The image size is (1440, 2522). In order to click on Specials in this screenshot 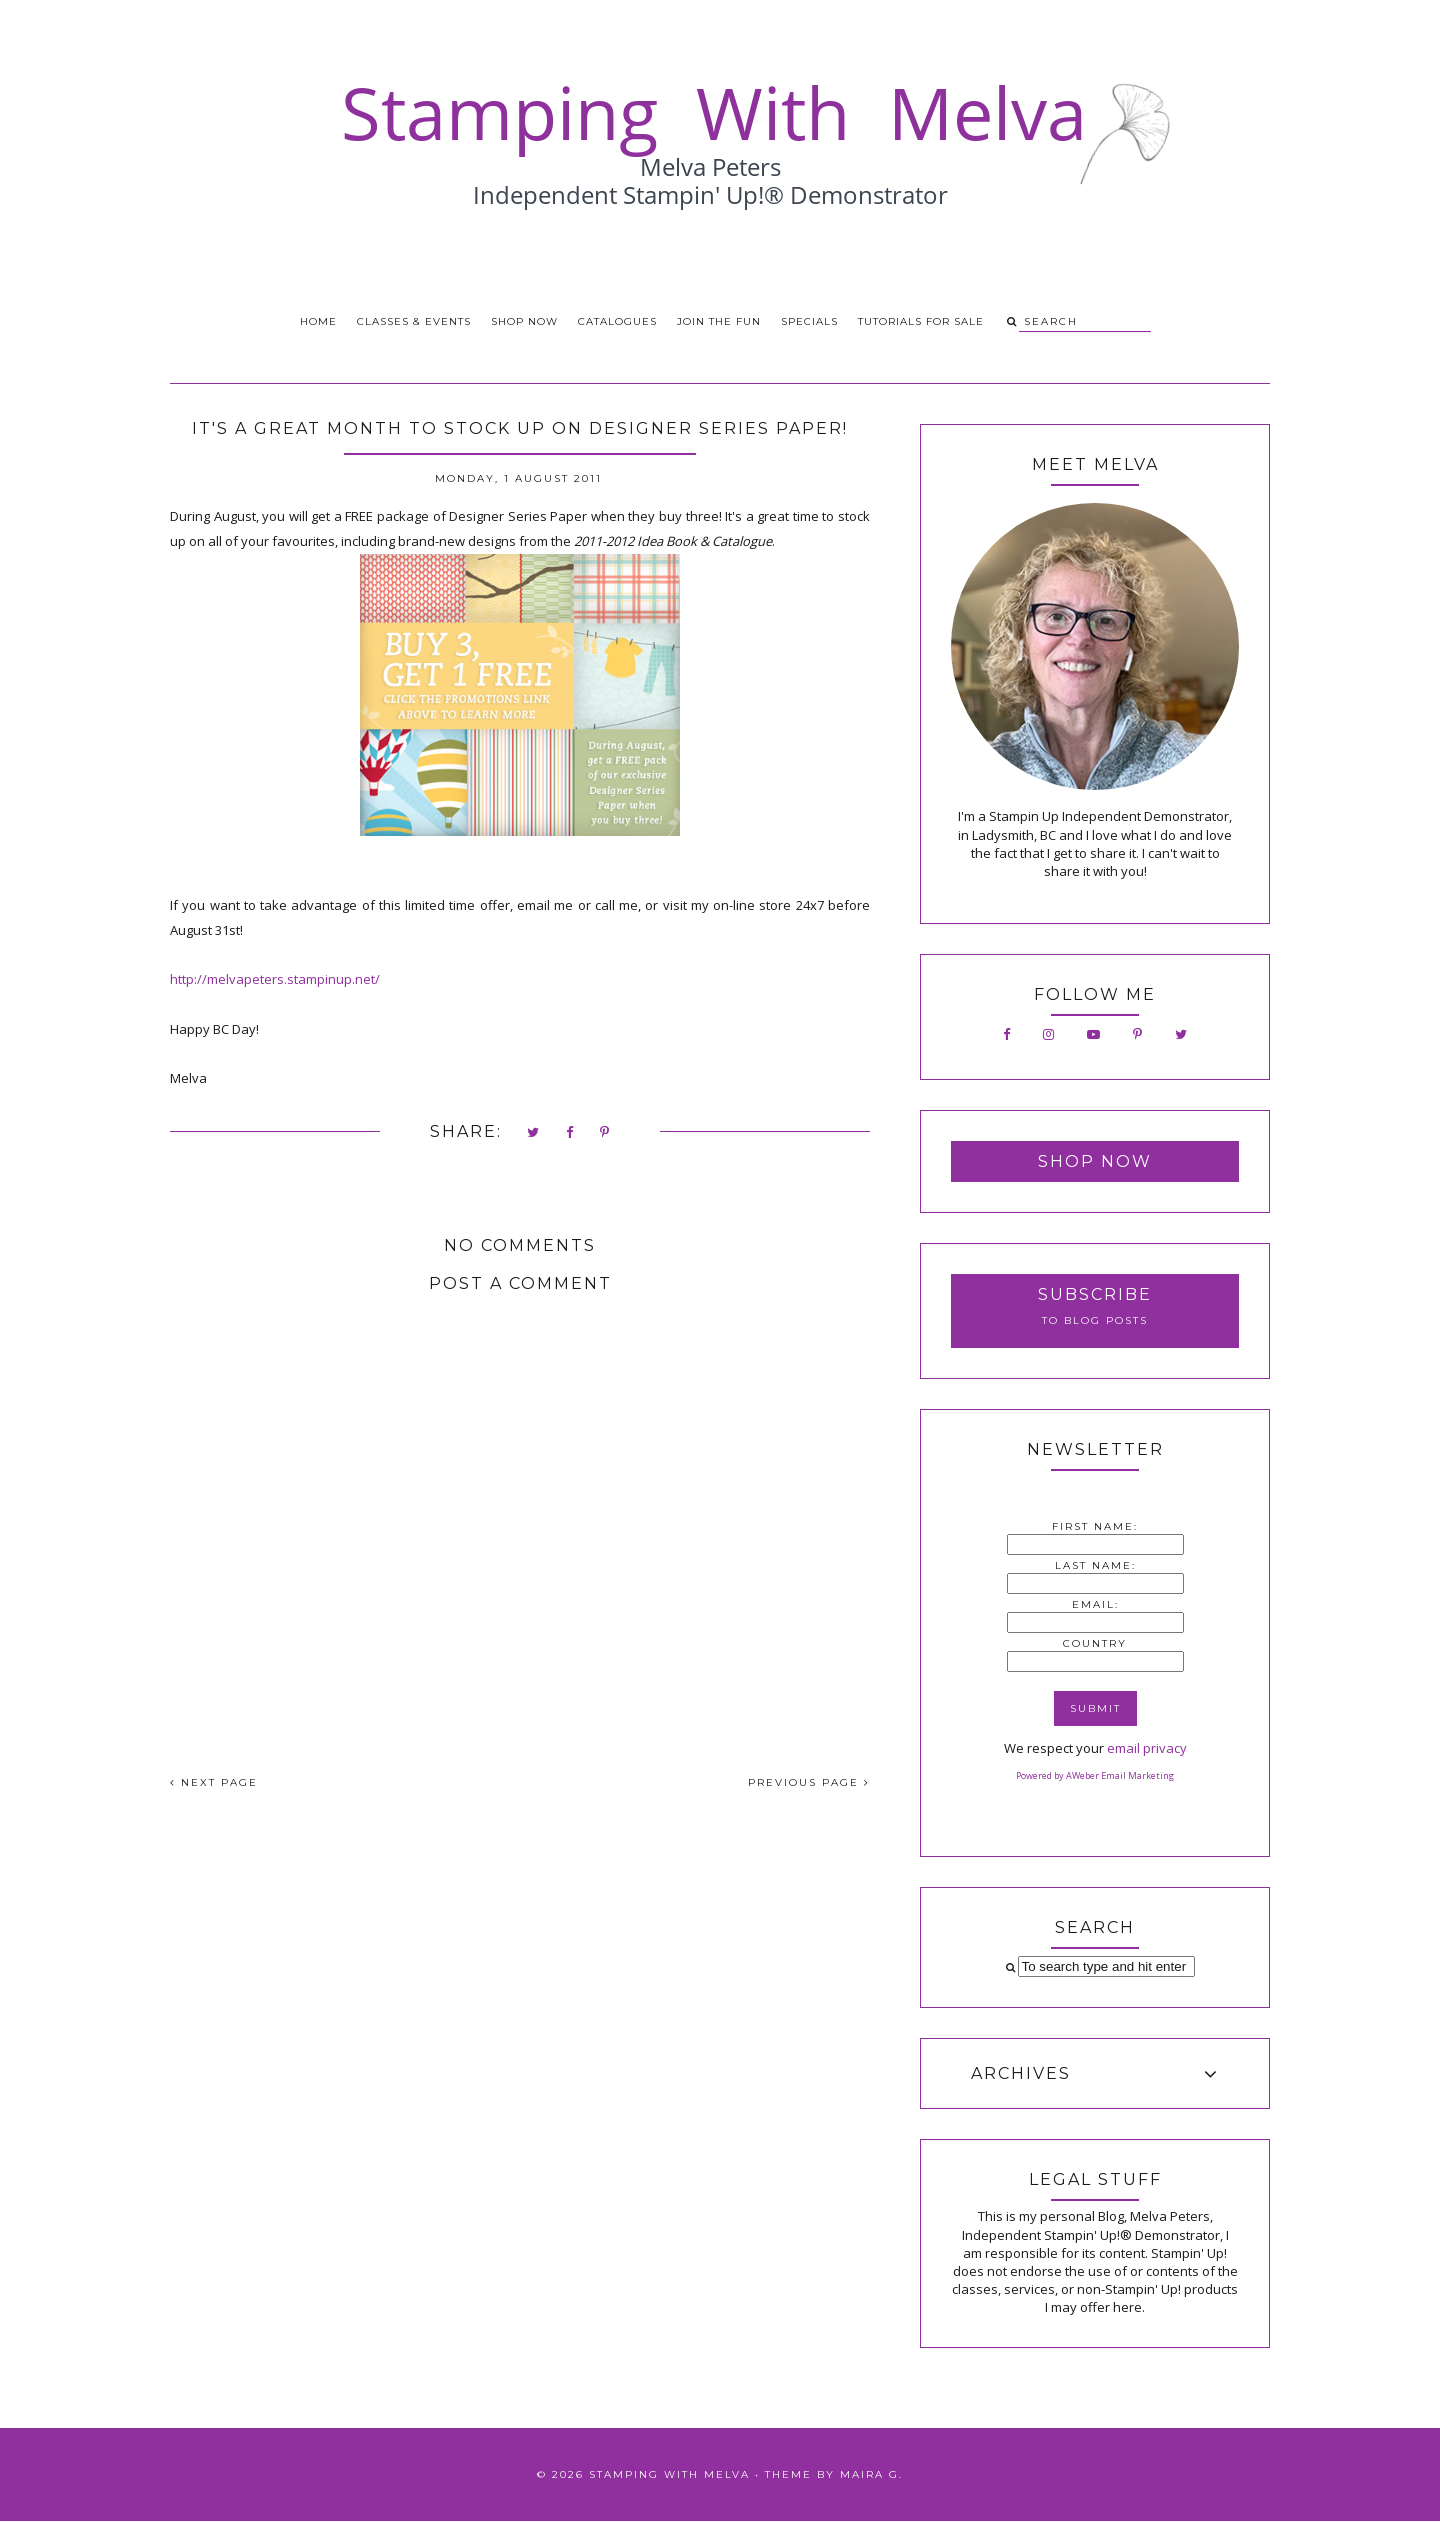, I will do `click(809, 321)`.